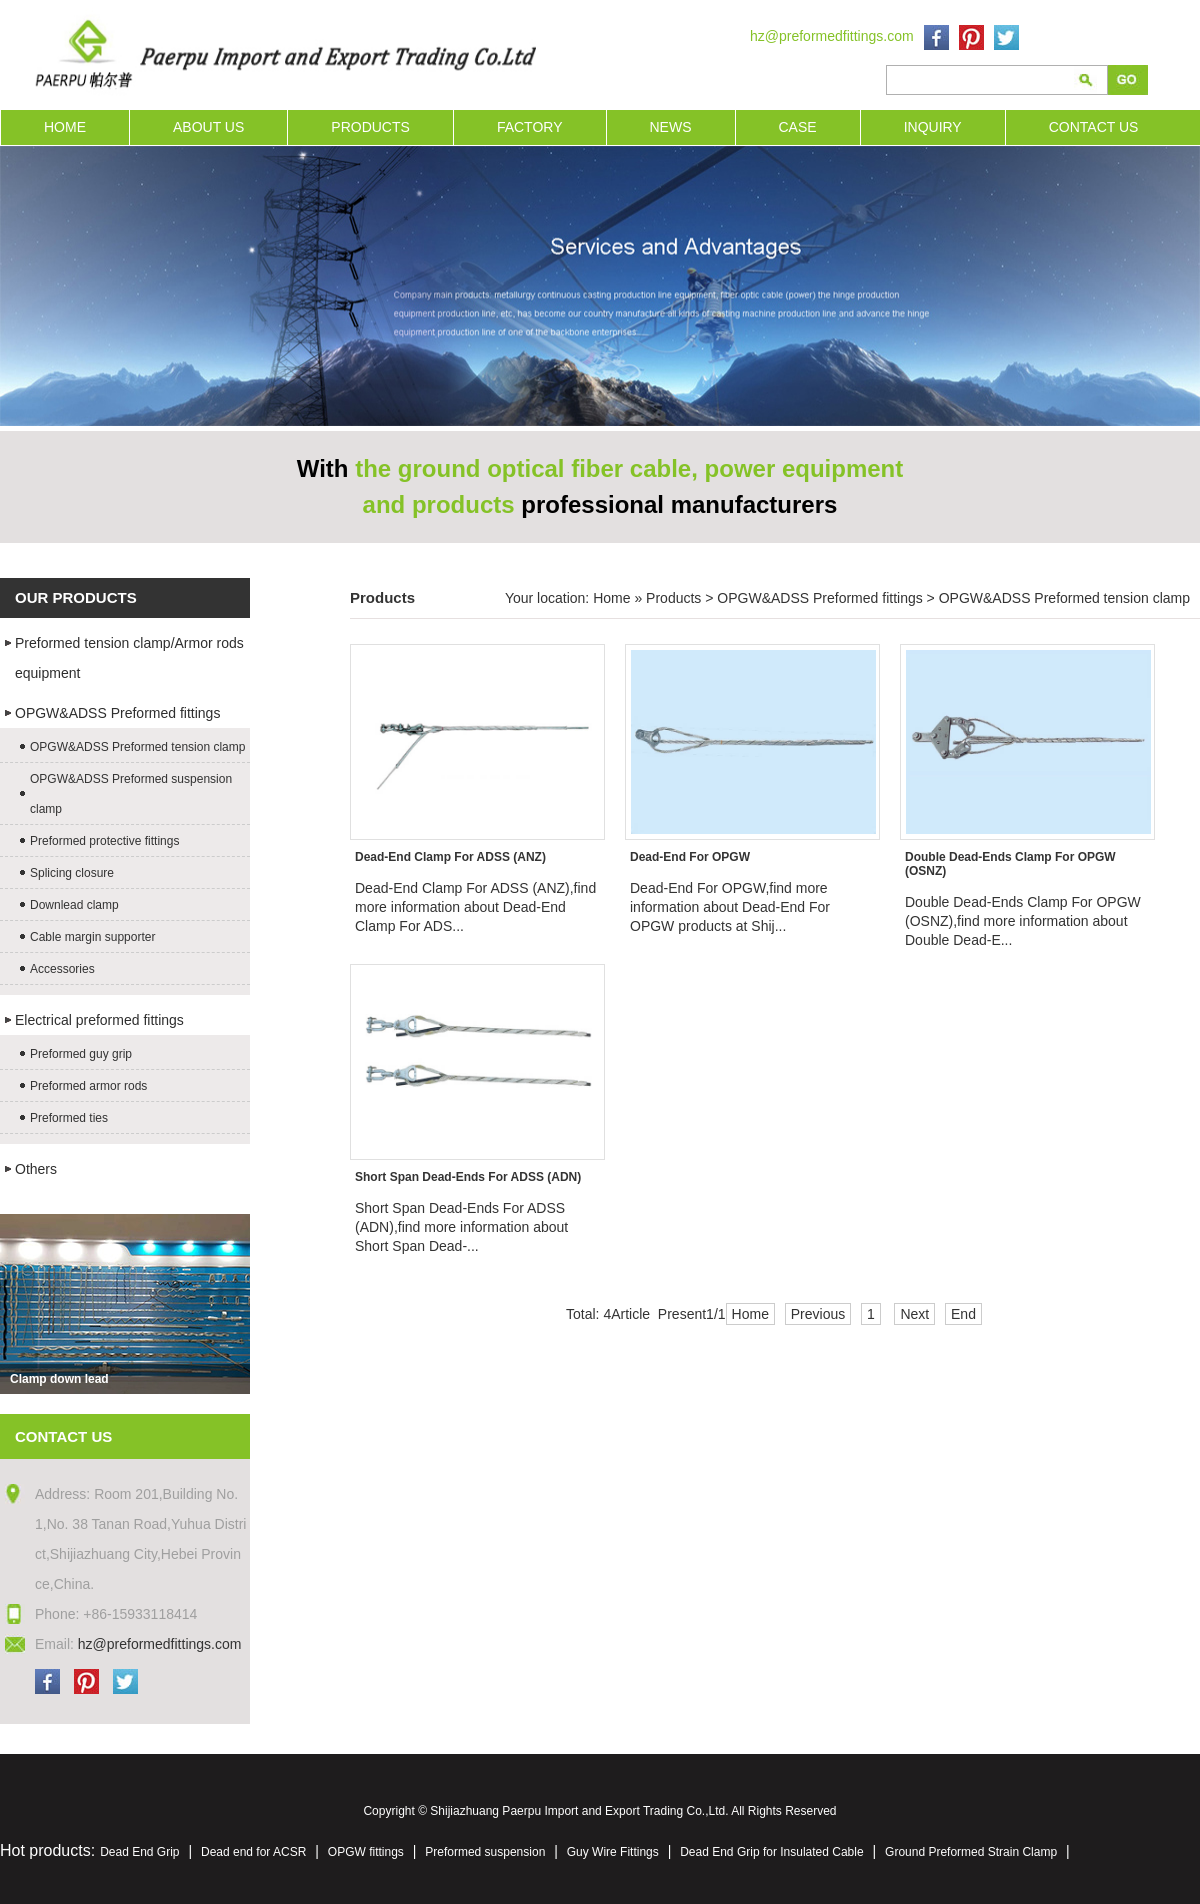  I want to click on OPGW&ADSS Preformed tension clamp, so click(137, 747).